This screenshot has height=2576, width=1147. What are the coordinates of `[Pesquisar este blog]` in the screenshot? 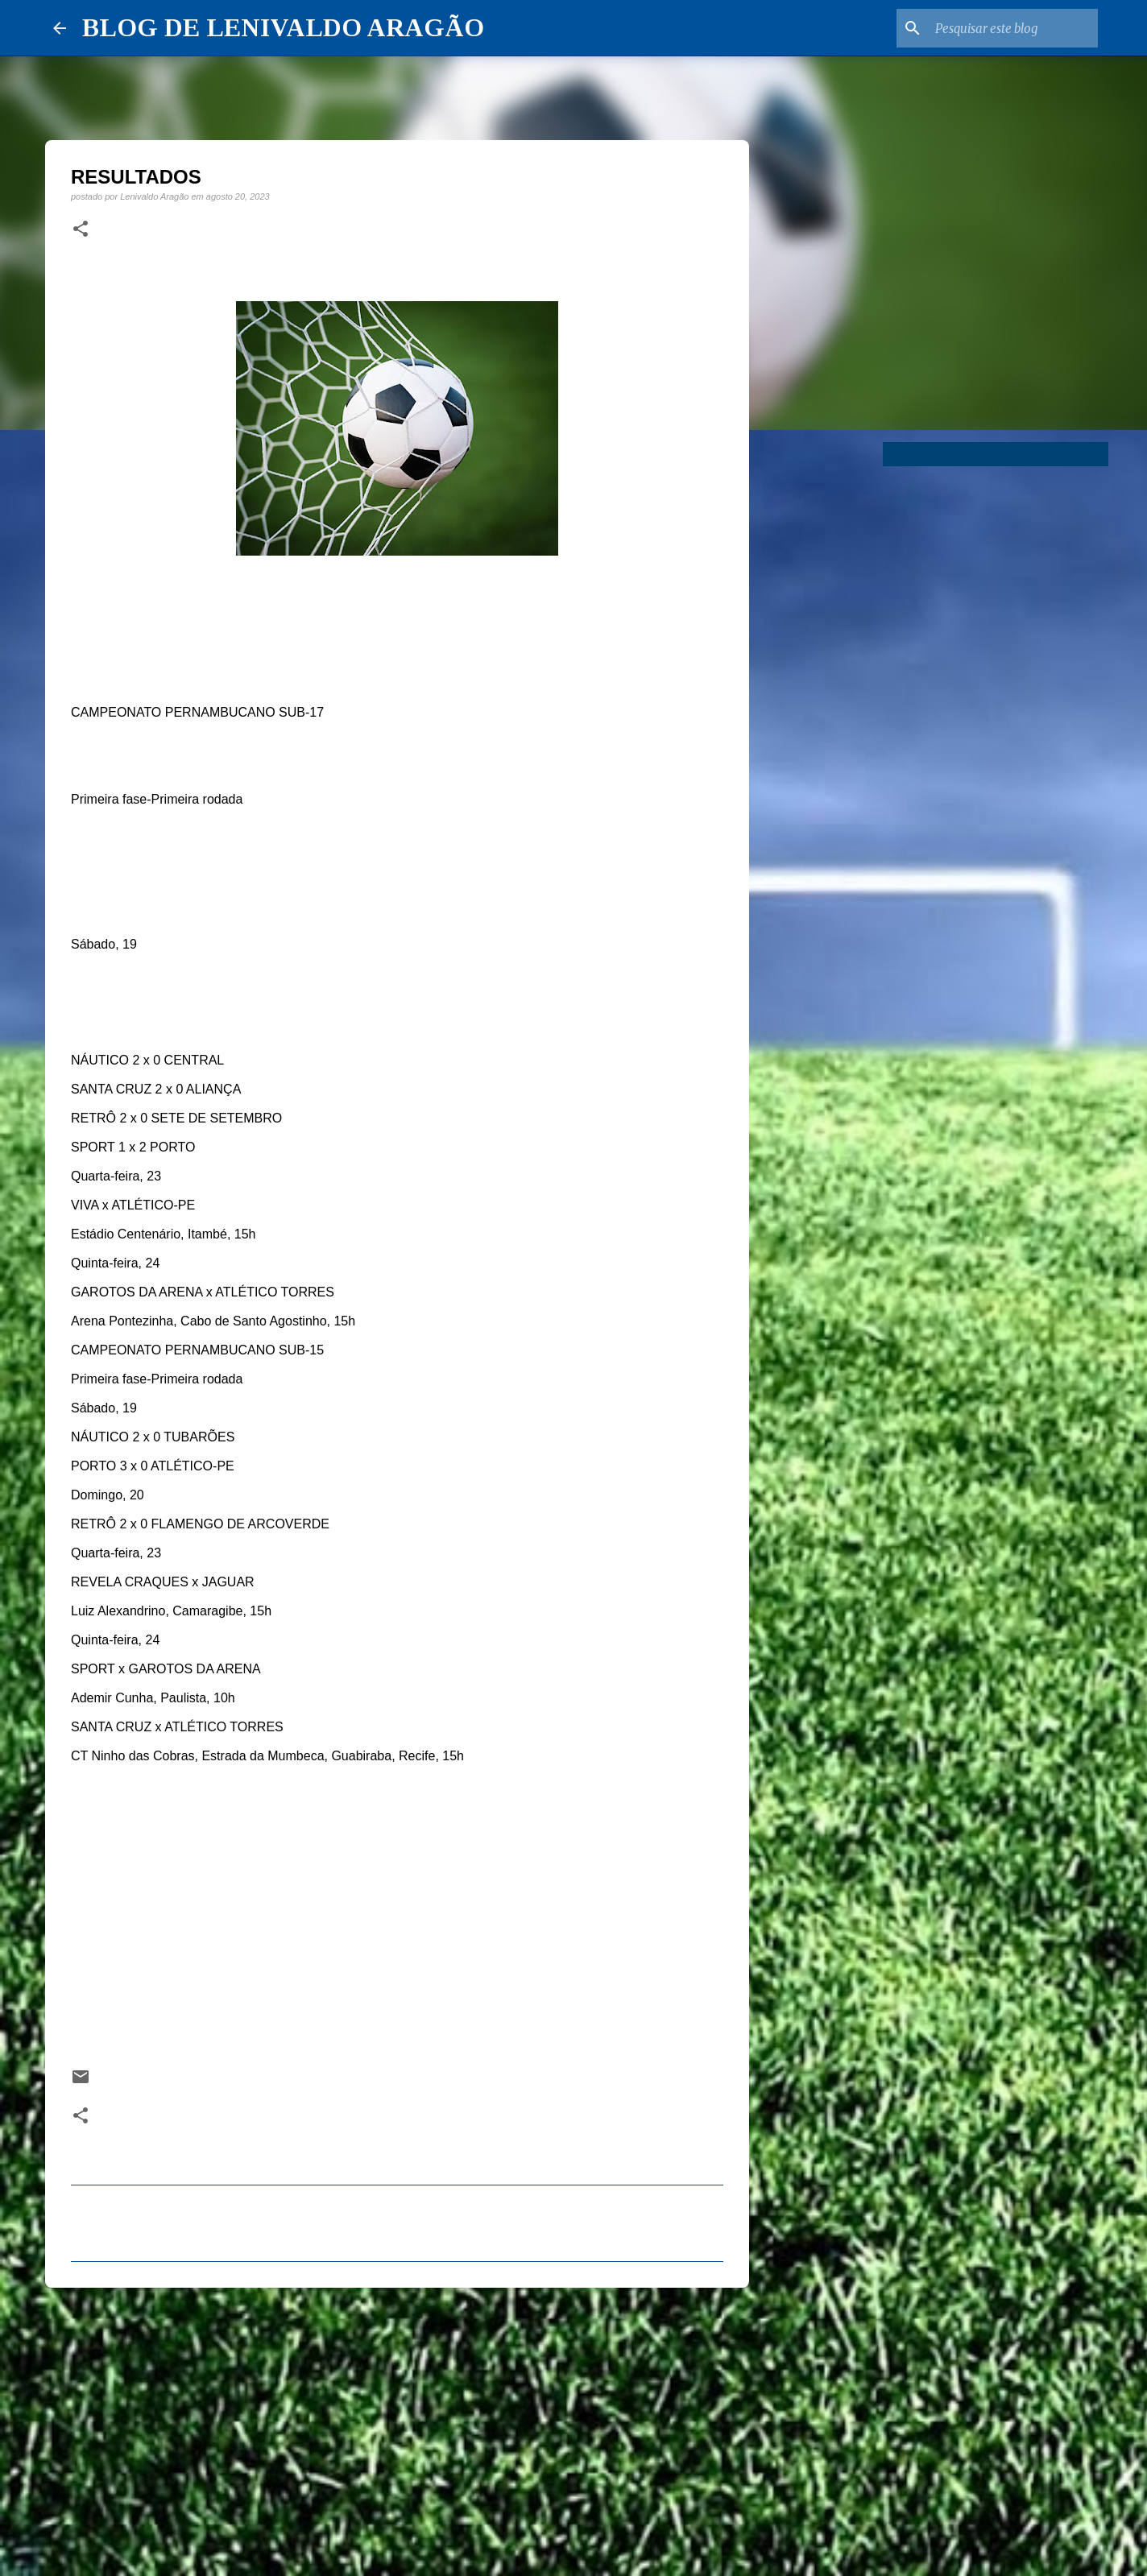 It's located at (1013, 28).